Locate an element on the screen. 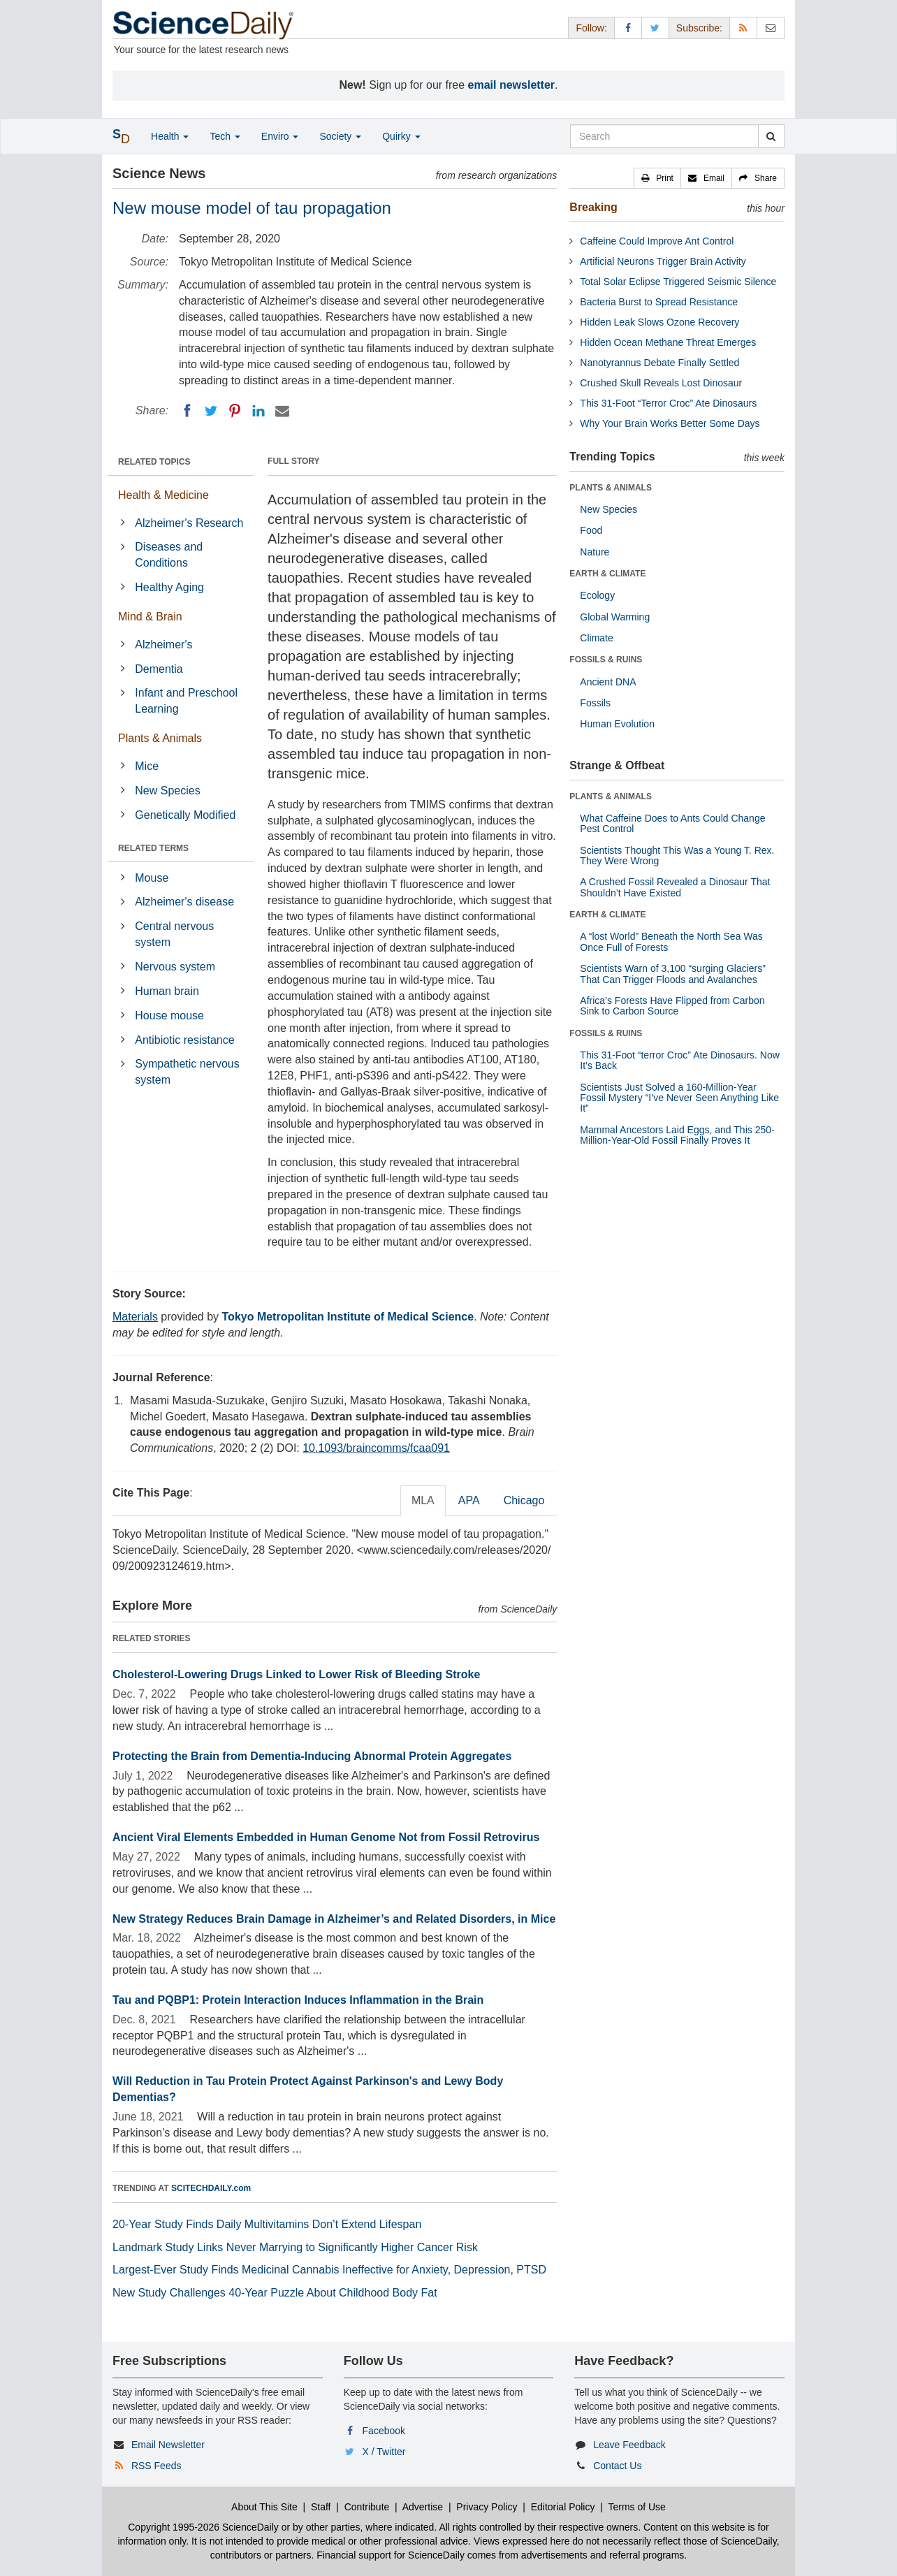 The width and height of the screenshot is (897, 2576). Nanotyrannus Debate Finally Settled is located at coordinates (659, 362).